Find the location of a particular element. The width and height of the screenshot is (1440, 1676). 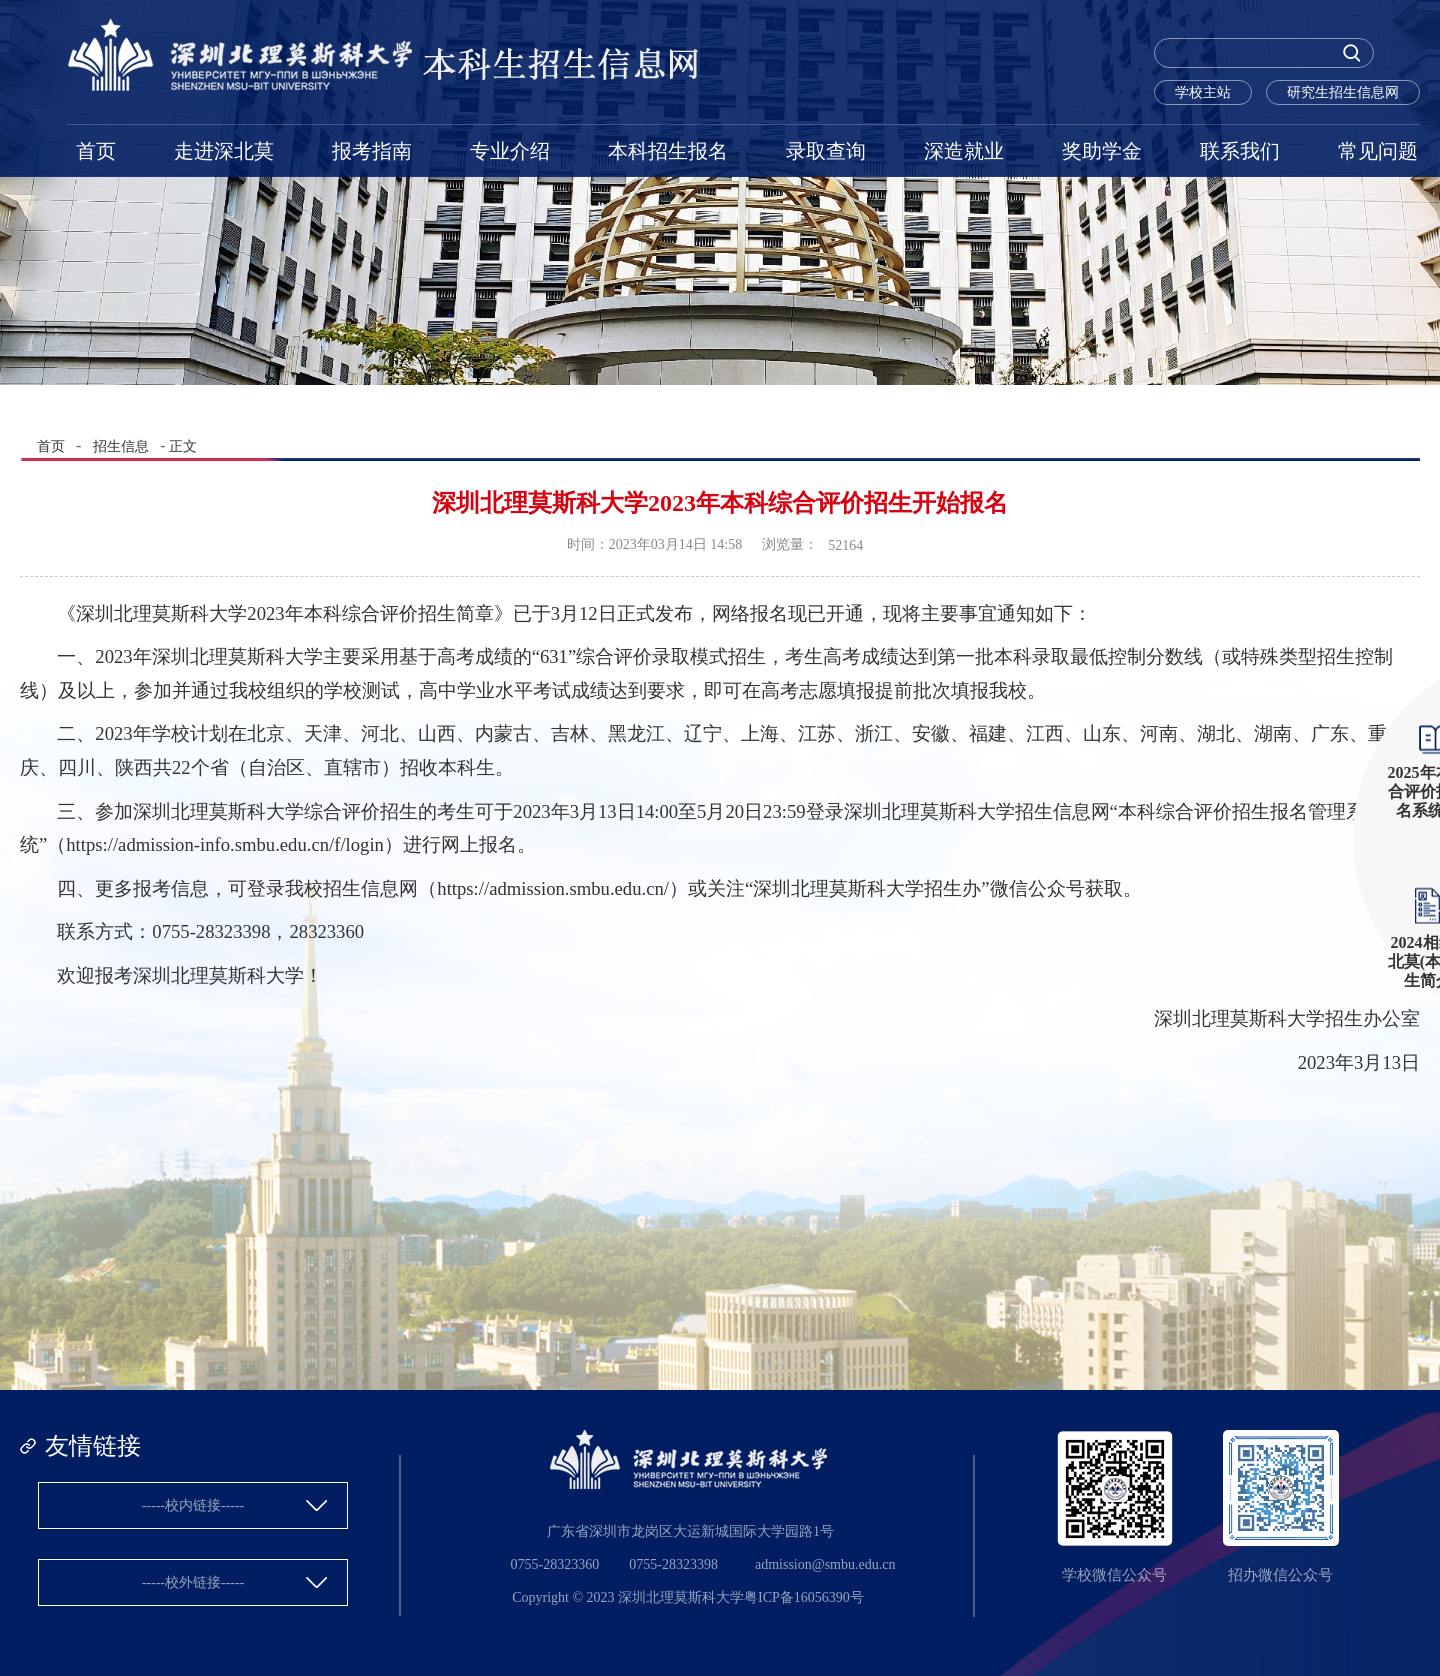

报考指南 is located at coordinates (372, 151).